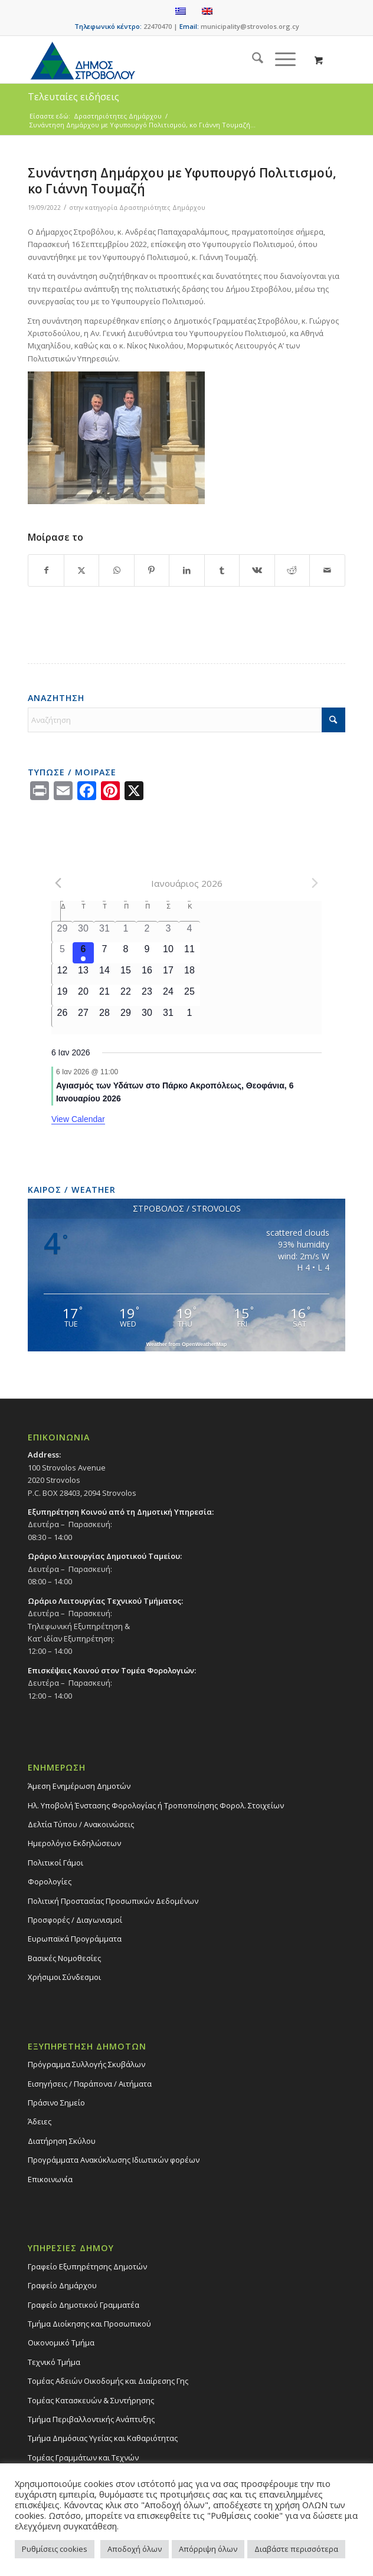 The image size is (373, 2576). I want to click on Ημερολόγιο Εκδηλώσεων, so click(74, 1843).